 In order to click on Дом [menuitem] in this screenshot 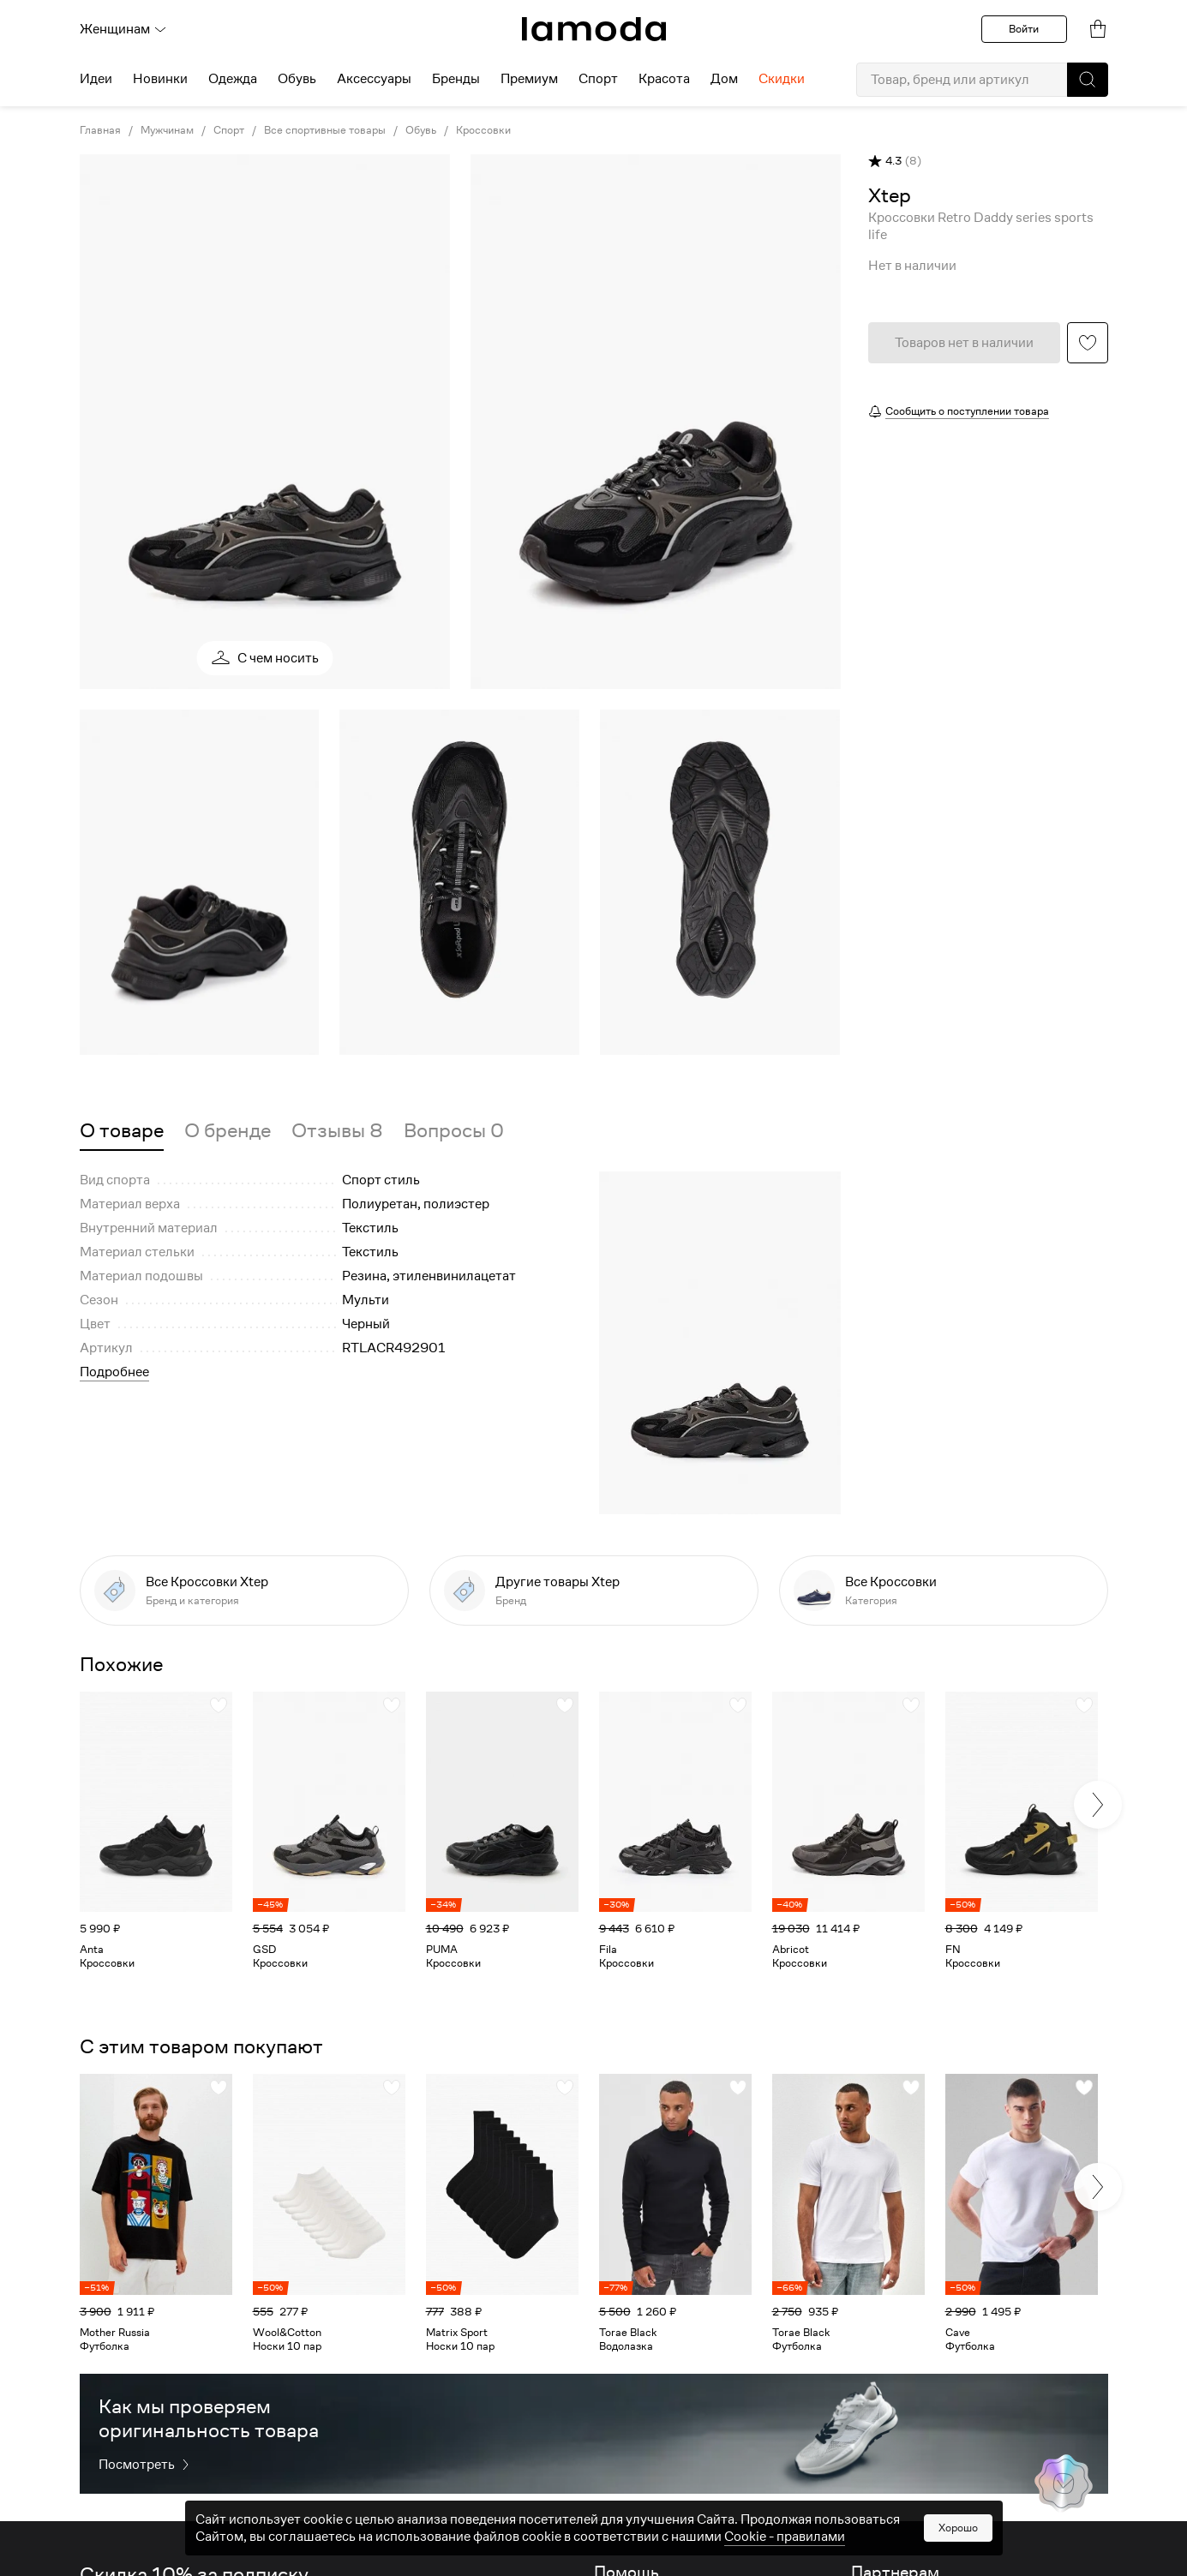, I will do `click(724, 78)`.